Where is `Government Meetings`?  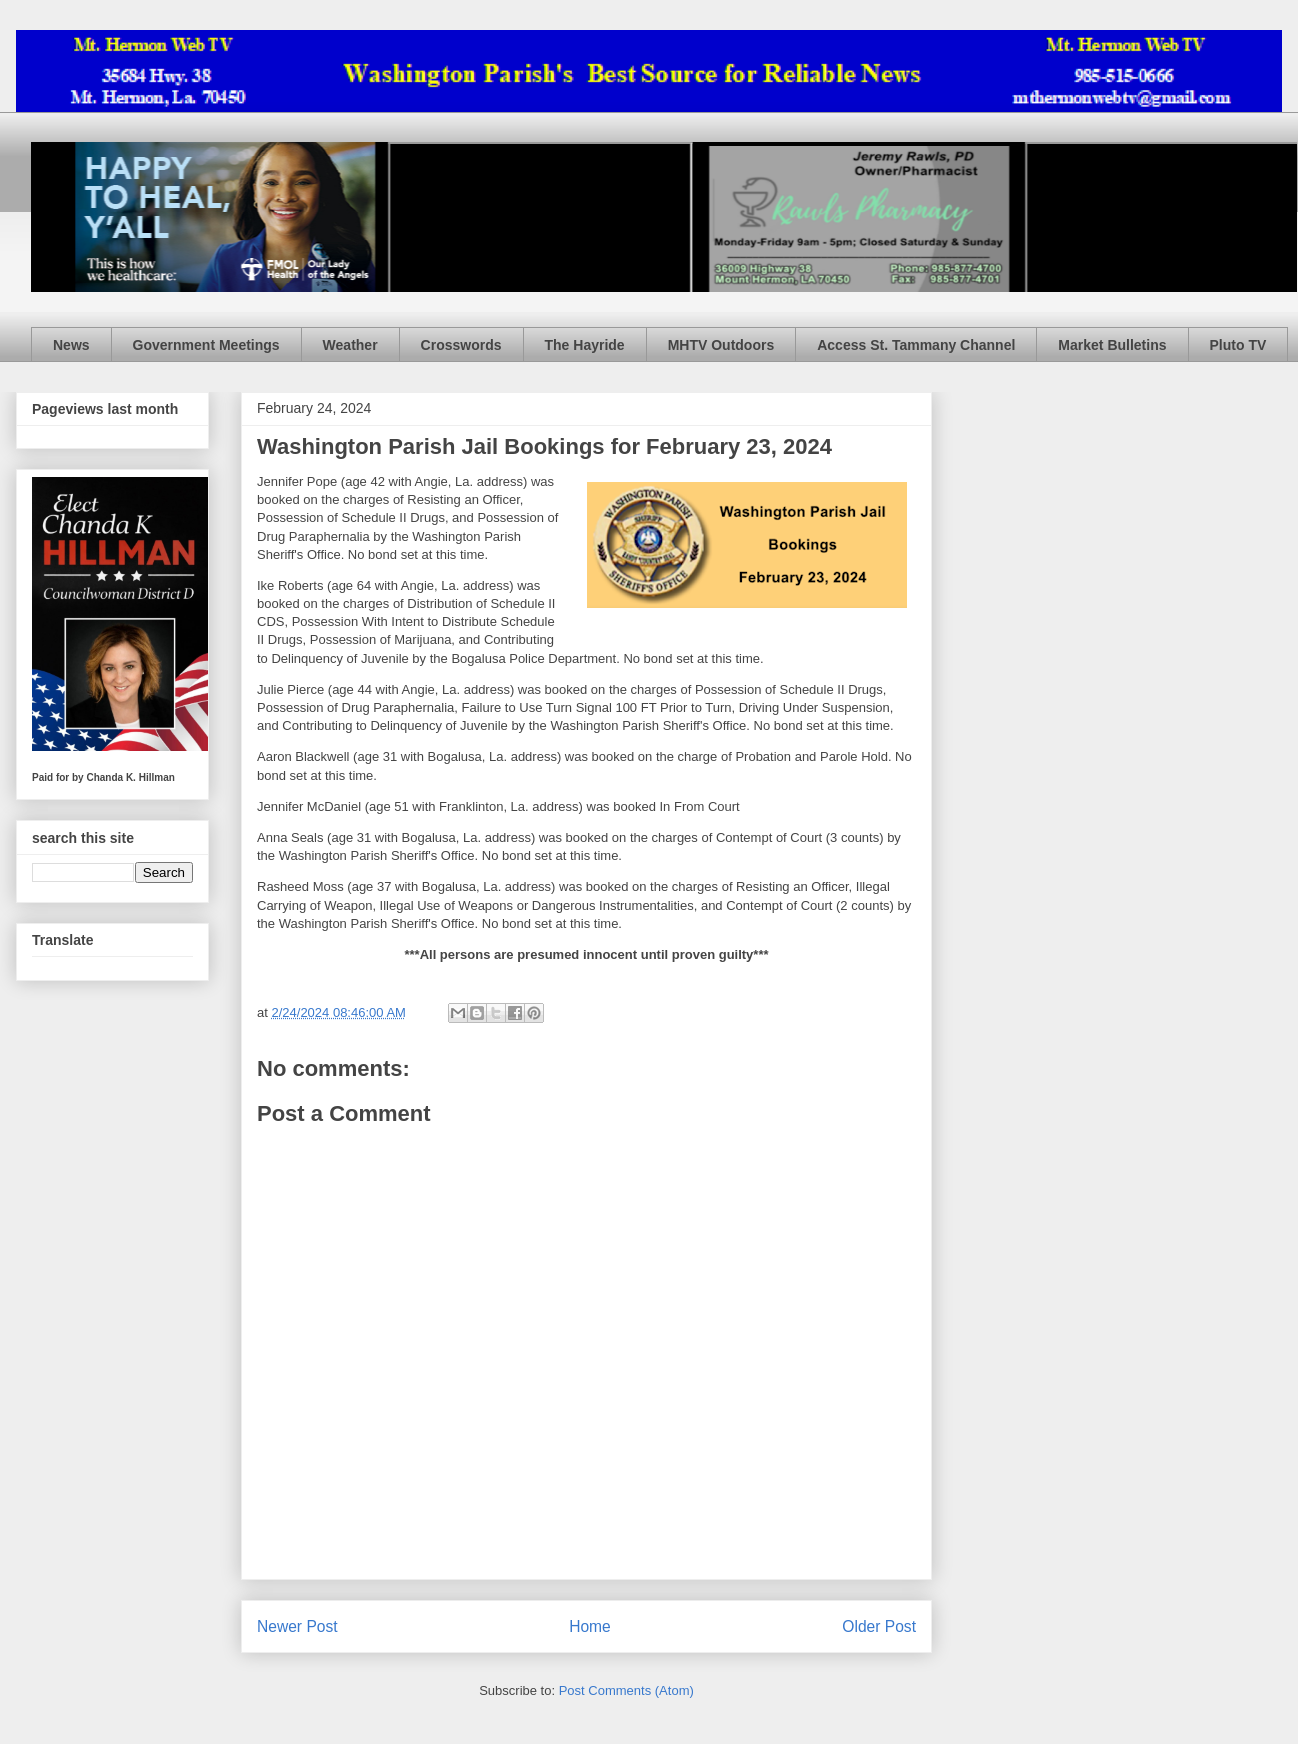
Government Meetings is located at coordinates (206, 345).